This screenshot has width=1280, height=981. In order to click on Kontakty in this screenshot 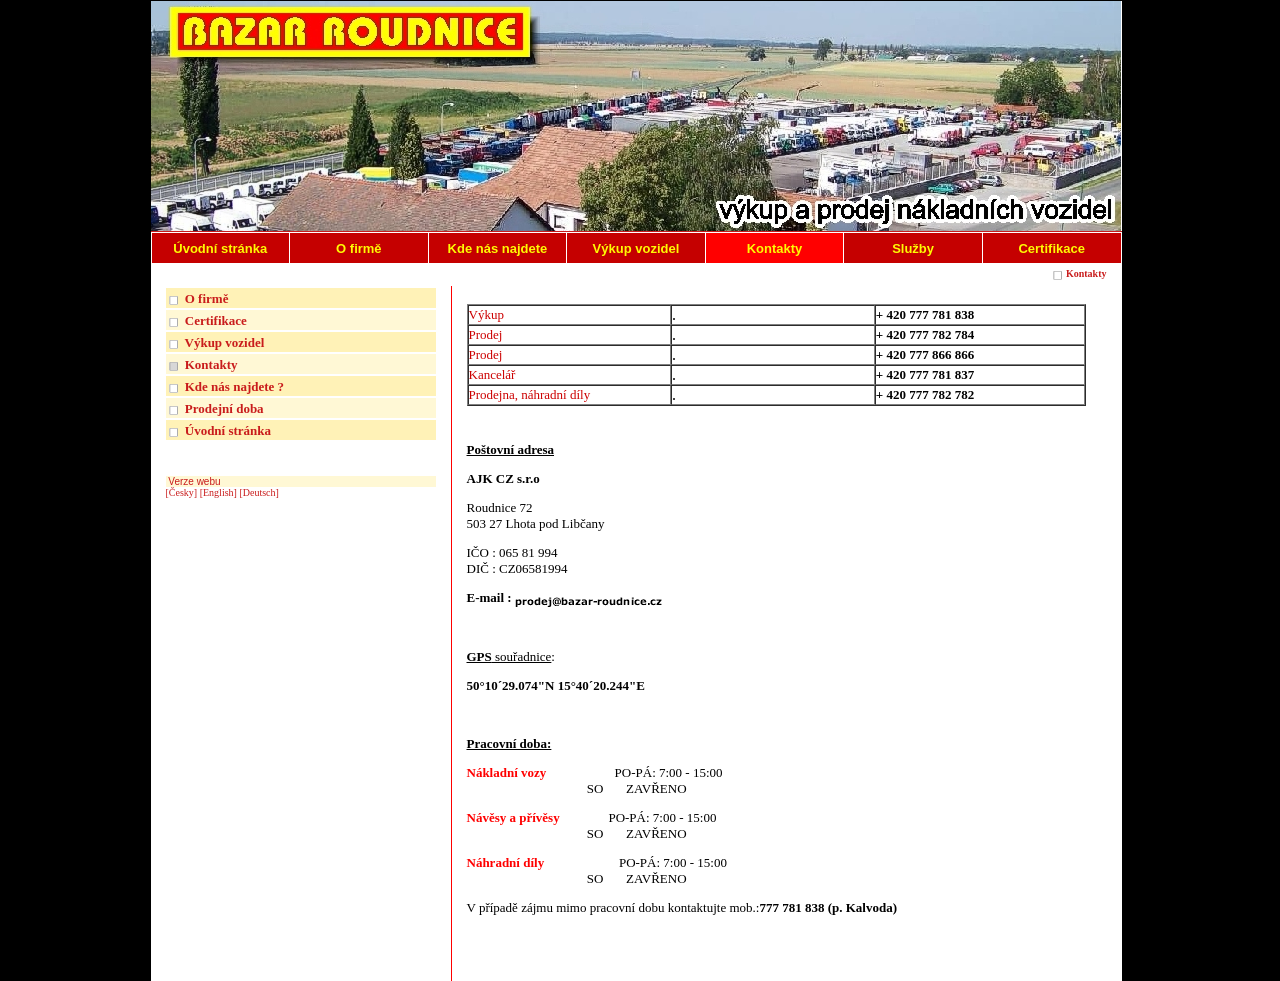, I will do `click(1086, 273)`.